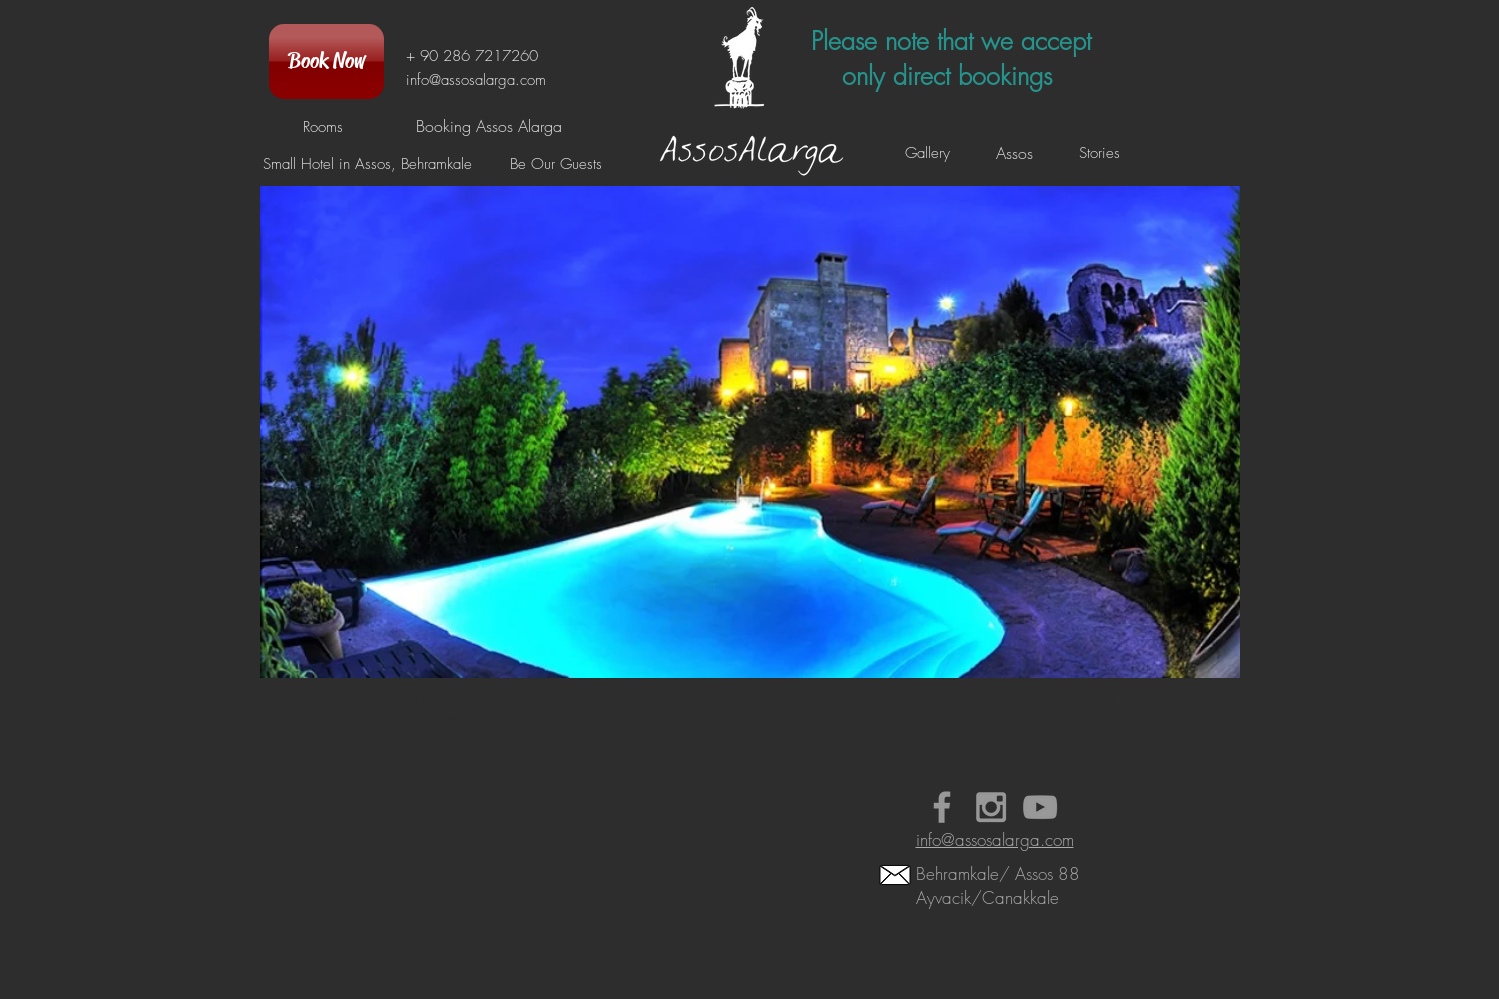 This screenshot has width=1499, height=999. What do you see at coordinates (323, 127) in the screenshot?
I see `[Rooms]` at bounding box center [323, 127].